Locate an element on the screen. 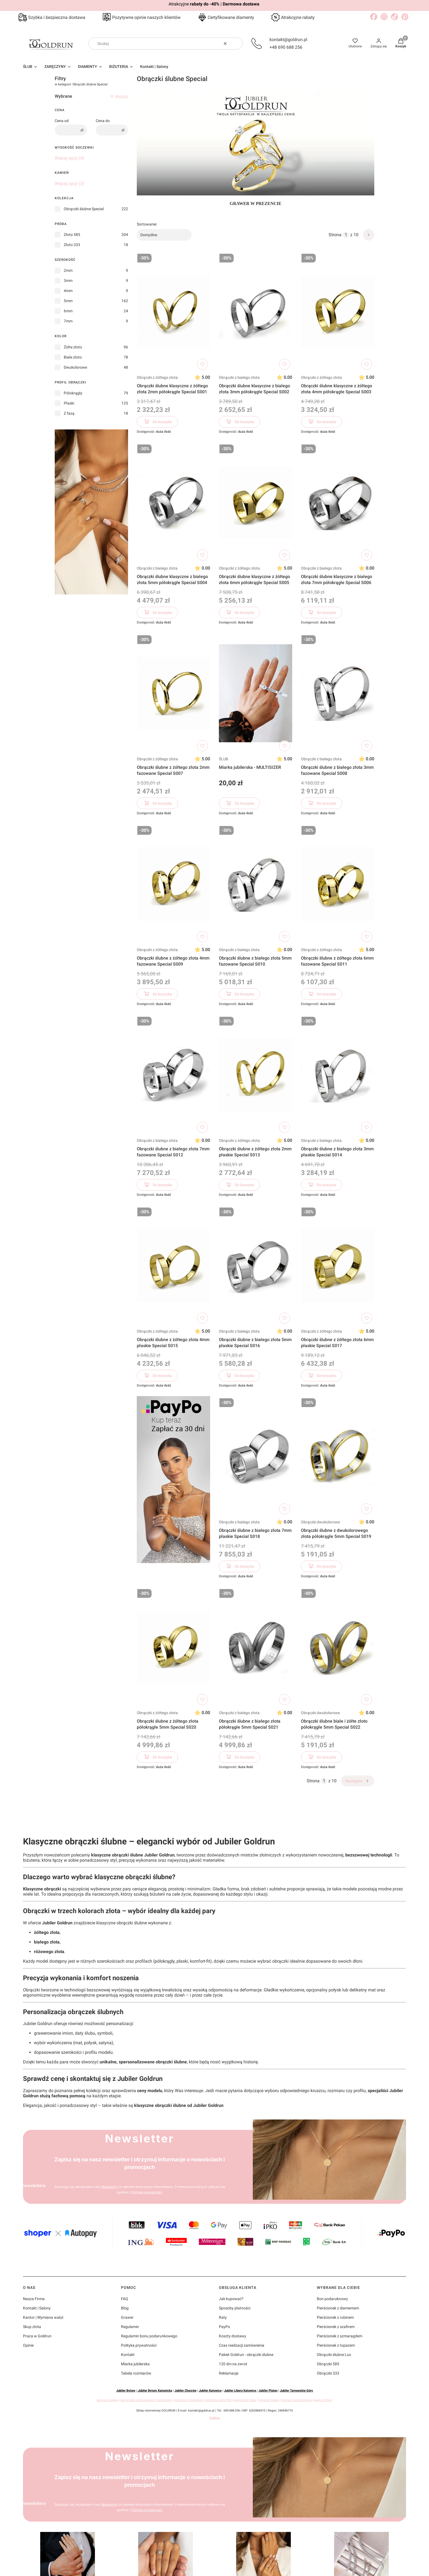 The width and height of the screenshot is (429, 2576). Praca w Goldrun is located at coordinates (37, 2336).